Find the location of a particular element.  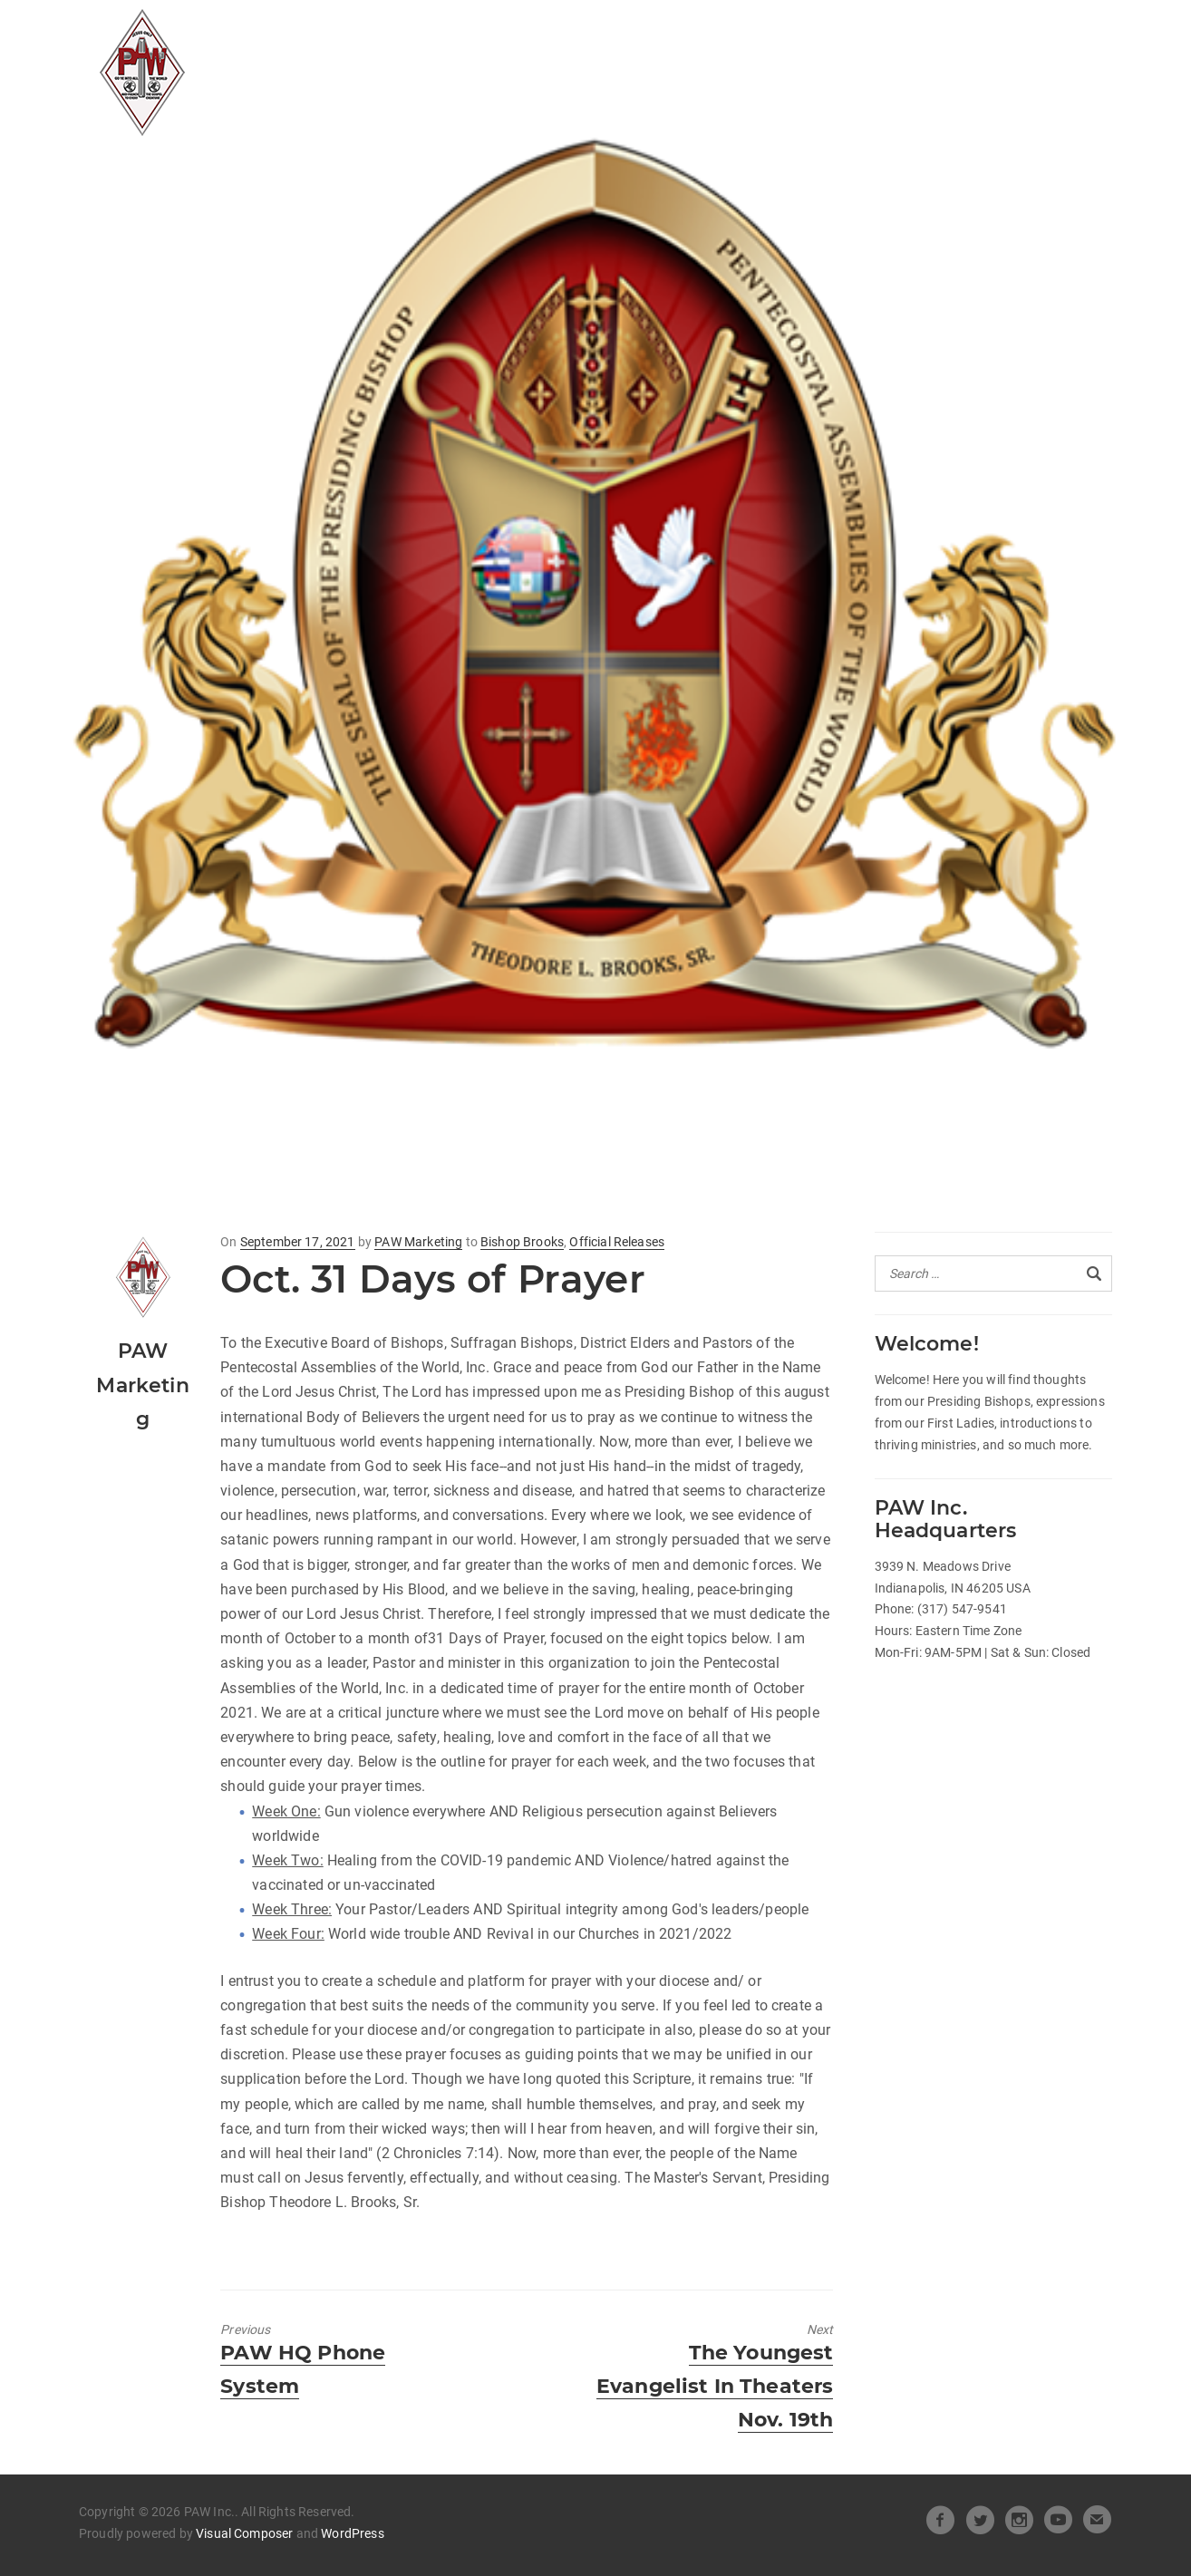

Visual Composer is located at coordinates (244, 2533).